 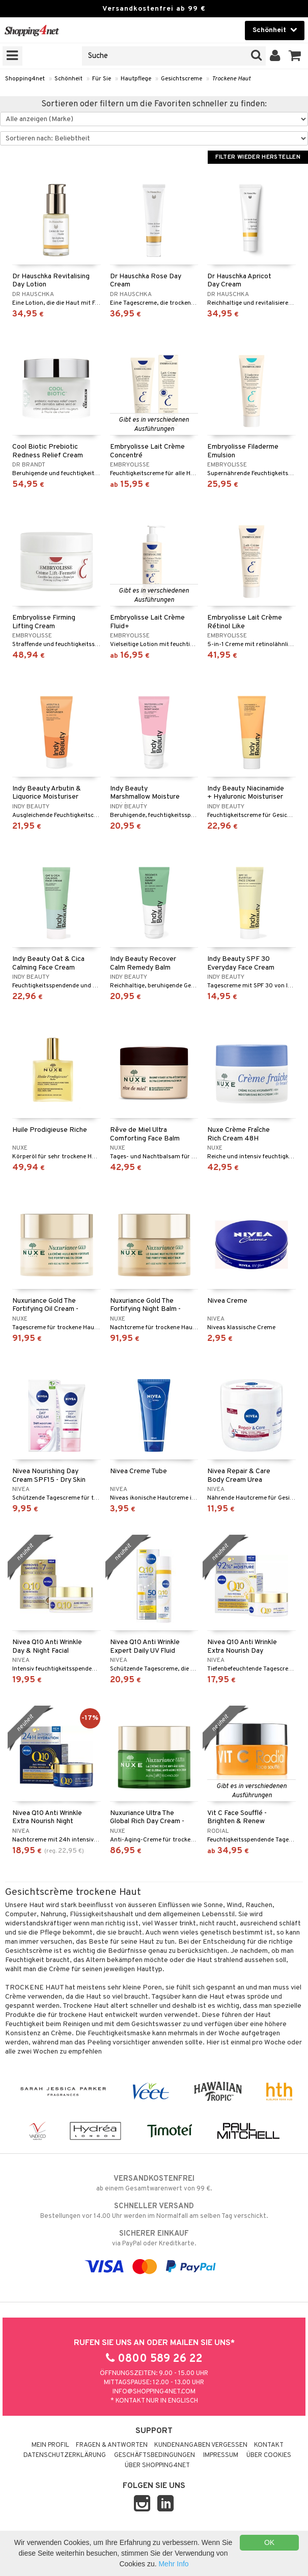 What do you see at coordinates (50, 2445) in the screenshot?
I see `Mein Profil` at bounding box center [50, 2445].